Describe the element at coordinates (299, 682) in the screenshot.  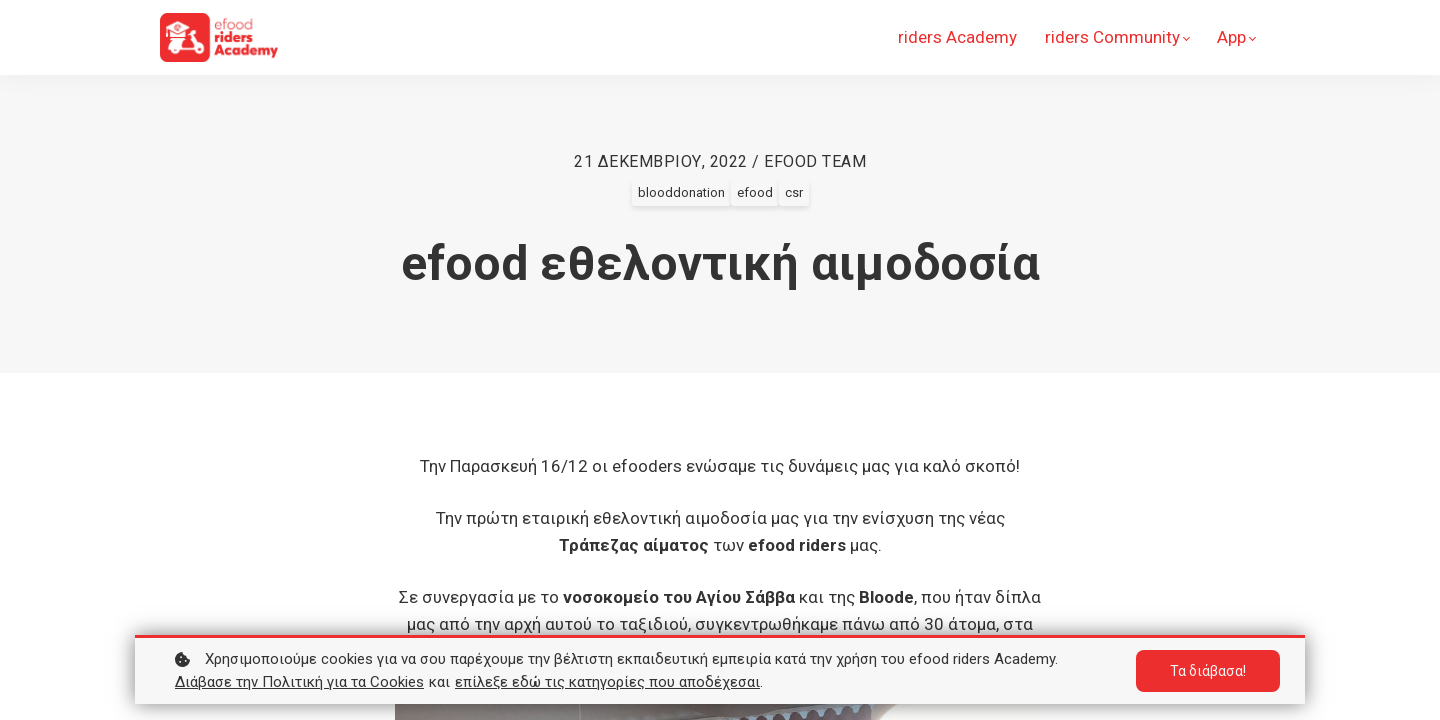
I see `Διάβασε την Πολιτική για τα Cookies` at that location.